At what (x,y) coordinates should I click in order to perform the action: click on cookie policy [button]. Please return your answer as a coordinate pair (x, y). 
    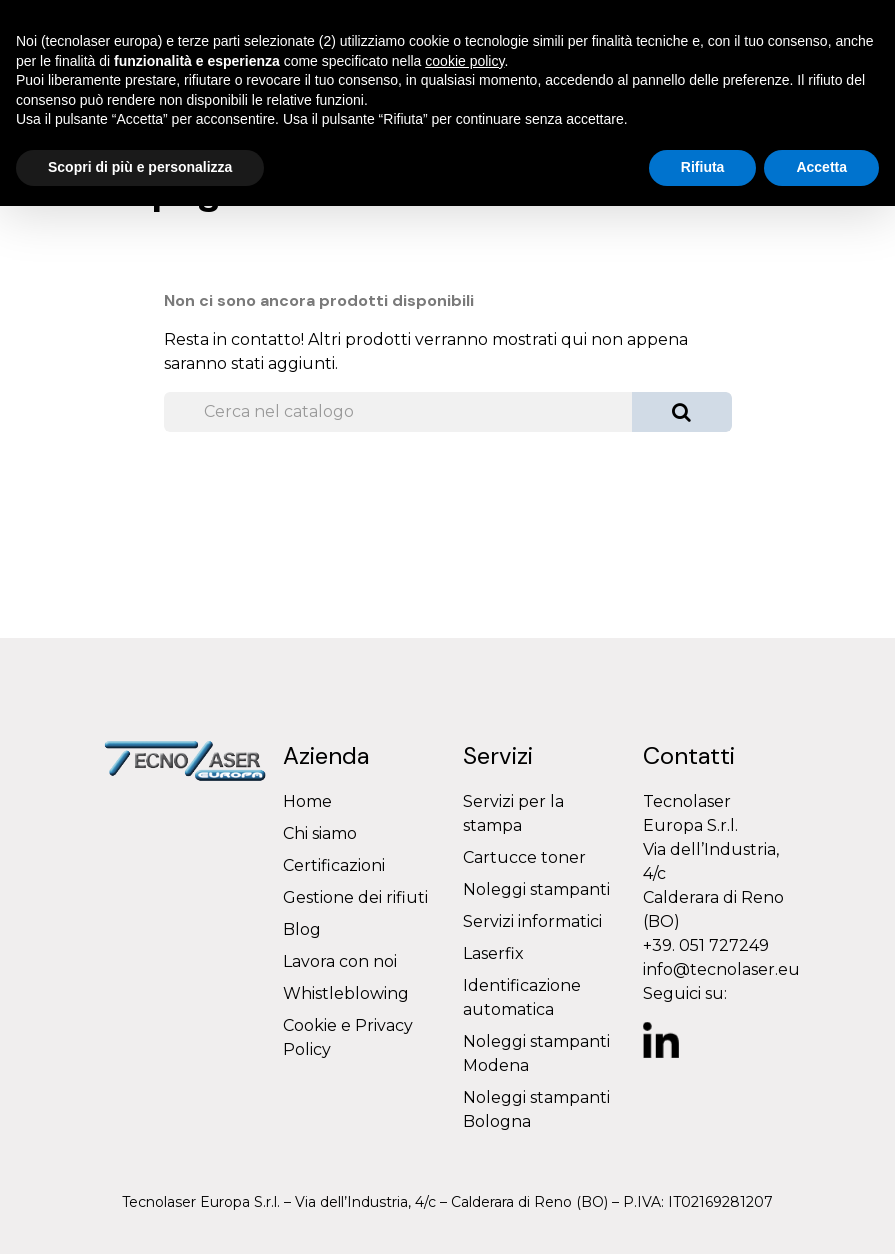
    Looking at the image, I should click on (464, 61).